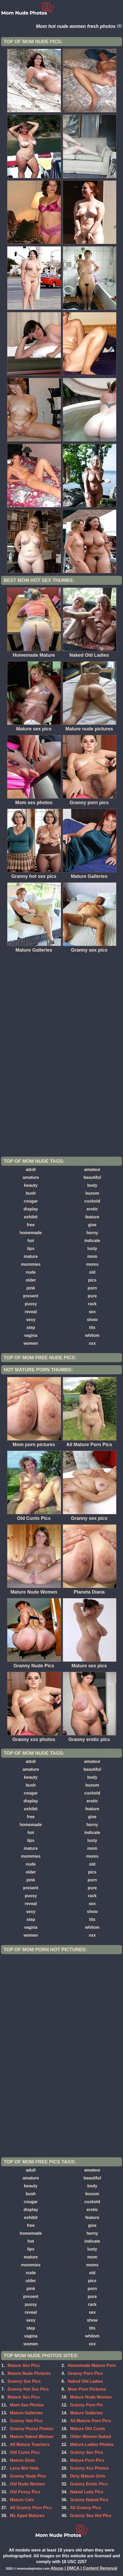 This screenshot has width=123, height=2576. I want to click on step, so click(30, 1327).